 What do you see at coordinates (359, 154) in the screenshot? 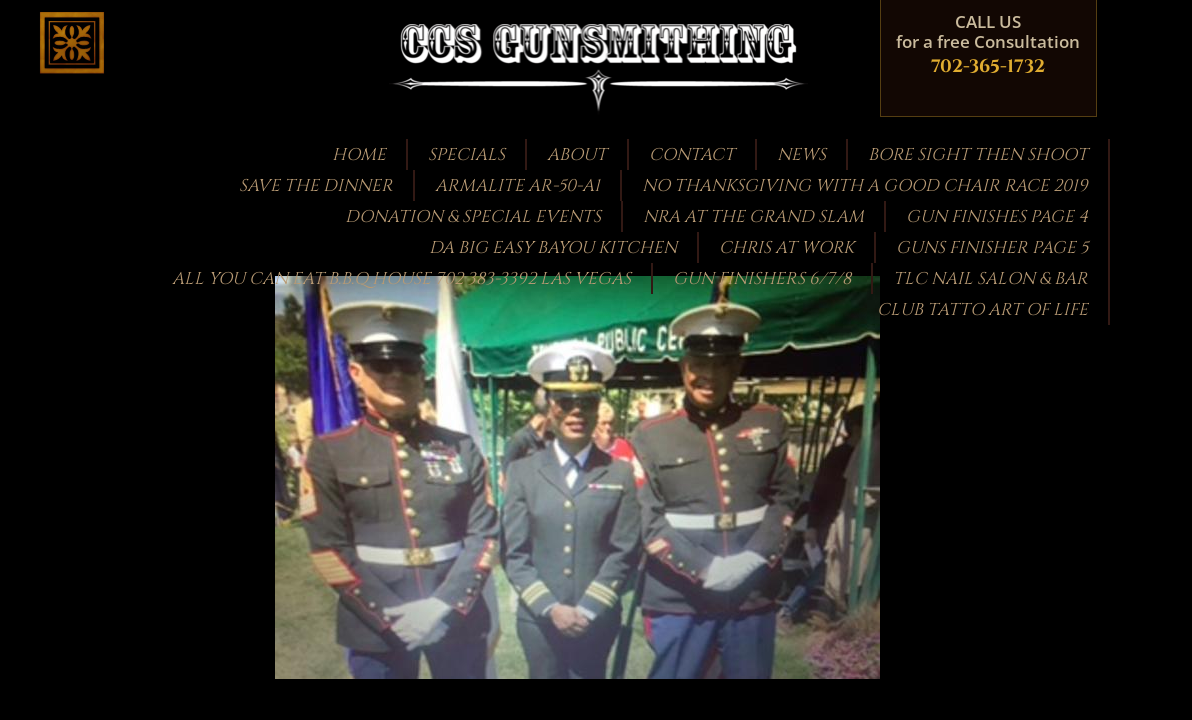
I see `Home` at bounding box center [359, 154].